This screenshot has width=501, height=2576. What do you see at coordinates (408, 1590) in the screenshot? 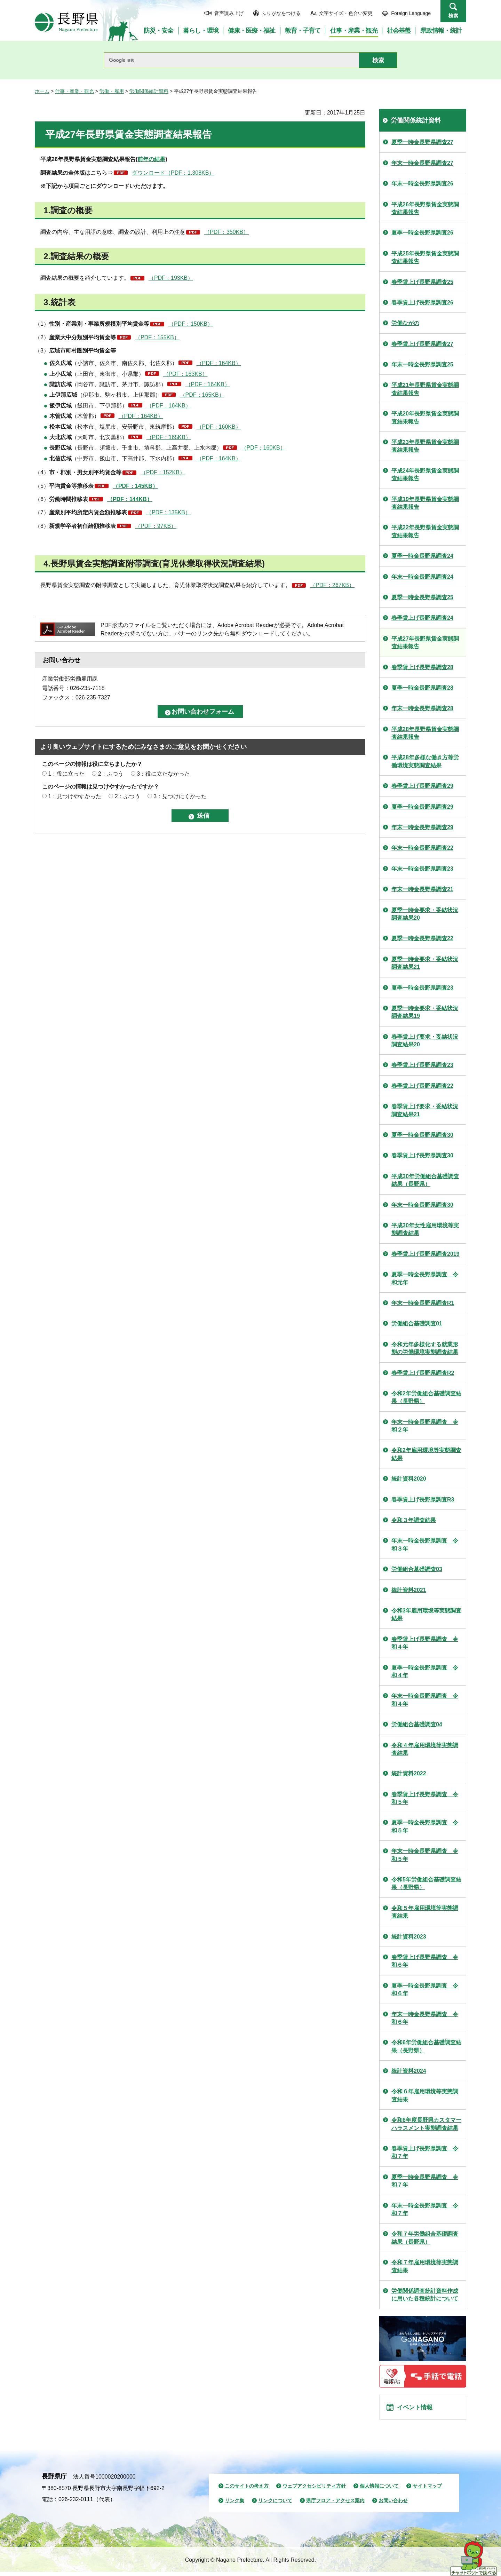
I see `統計資料2021` at bounding box center [408, 1590].